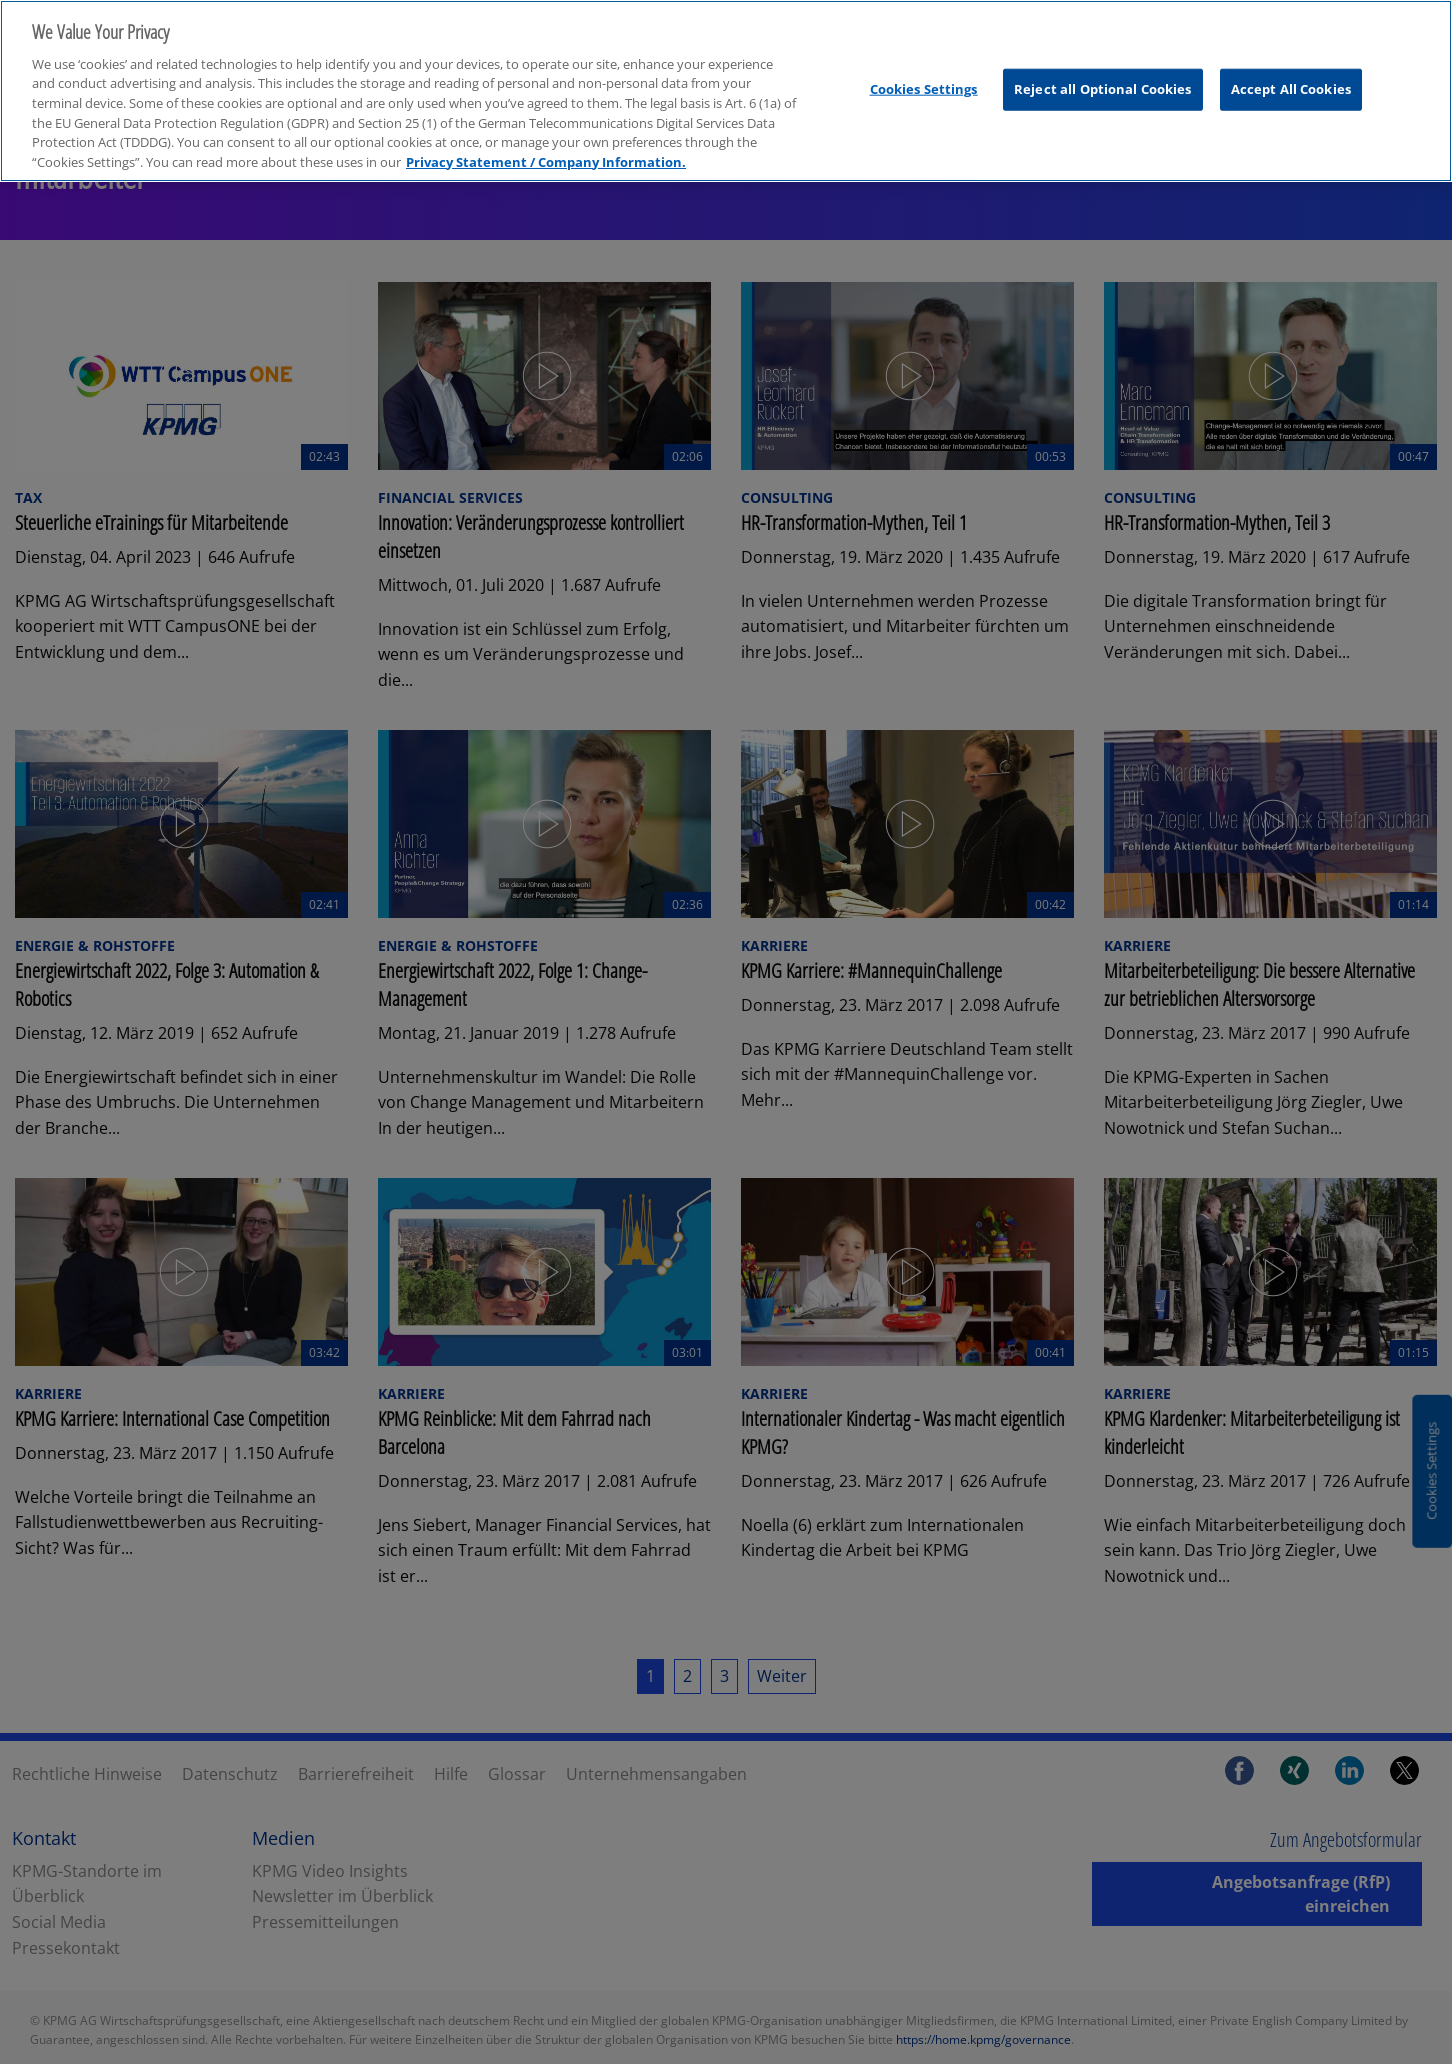 The height and width of the screenshot is (2064, 1452). Describe the element at coordinates (1291, 89) in the screenshot. I see `Accept All Cookies` at that location.